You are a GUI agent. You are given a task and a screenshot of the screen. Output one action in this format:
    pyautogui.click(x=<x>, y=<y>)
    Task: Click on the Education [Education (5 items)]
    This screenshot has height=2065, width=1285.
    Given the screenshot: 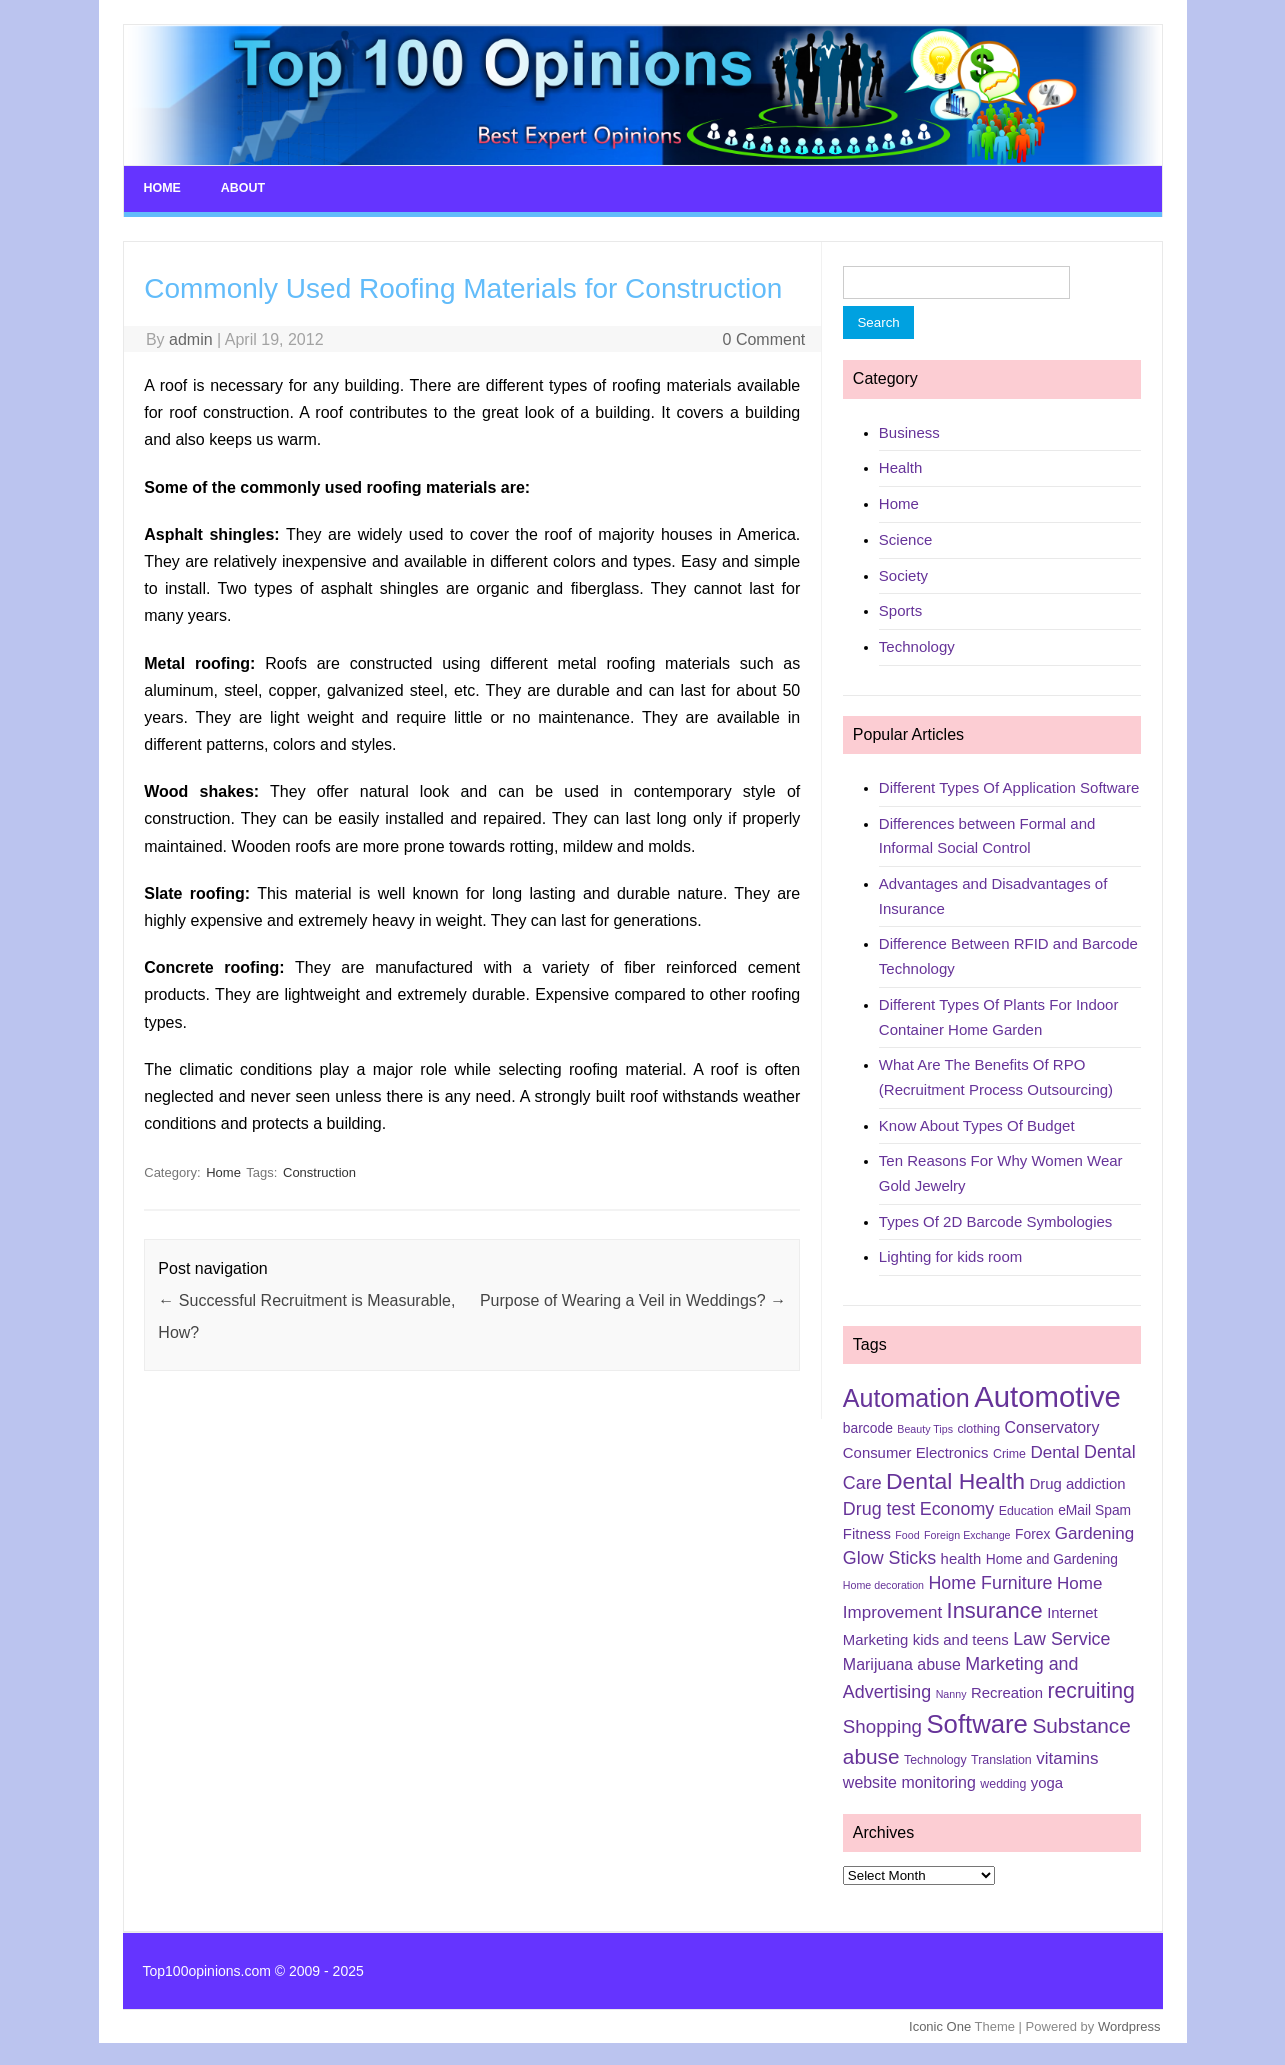 What is the action you would take?
    pyautogui.click(x=1026, y=1509)
    